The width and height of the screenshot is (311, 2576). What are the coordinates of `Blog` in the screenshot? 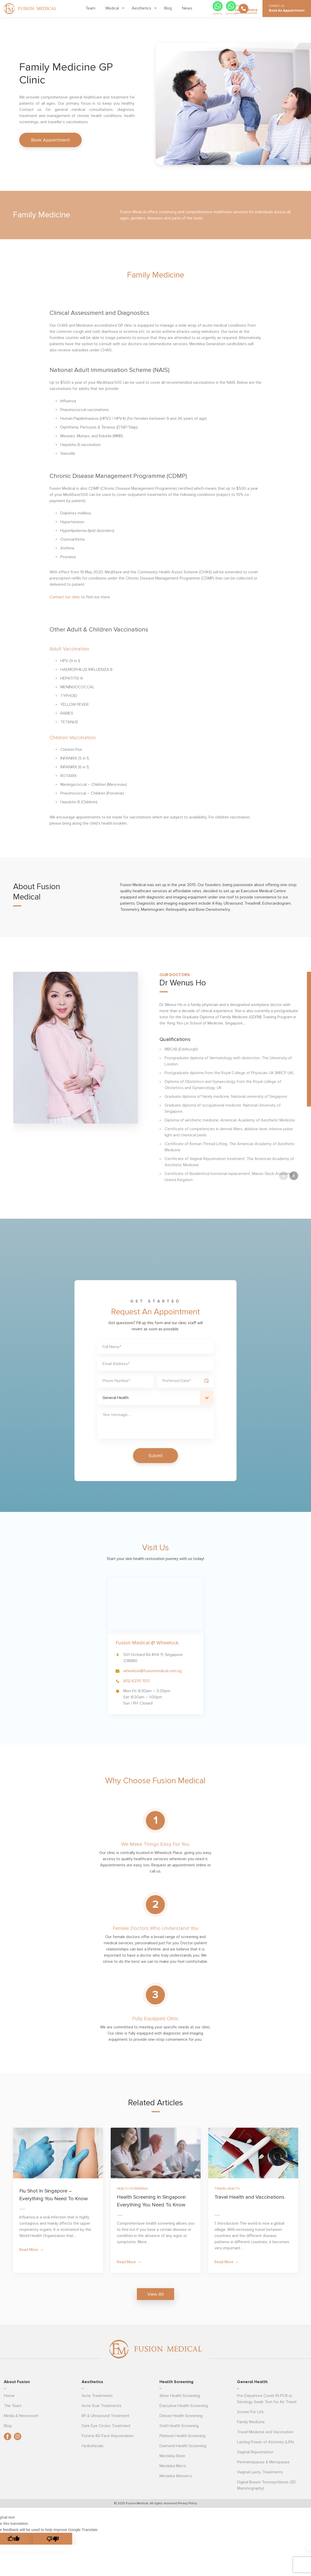 It's located at (168, 8).